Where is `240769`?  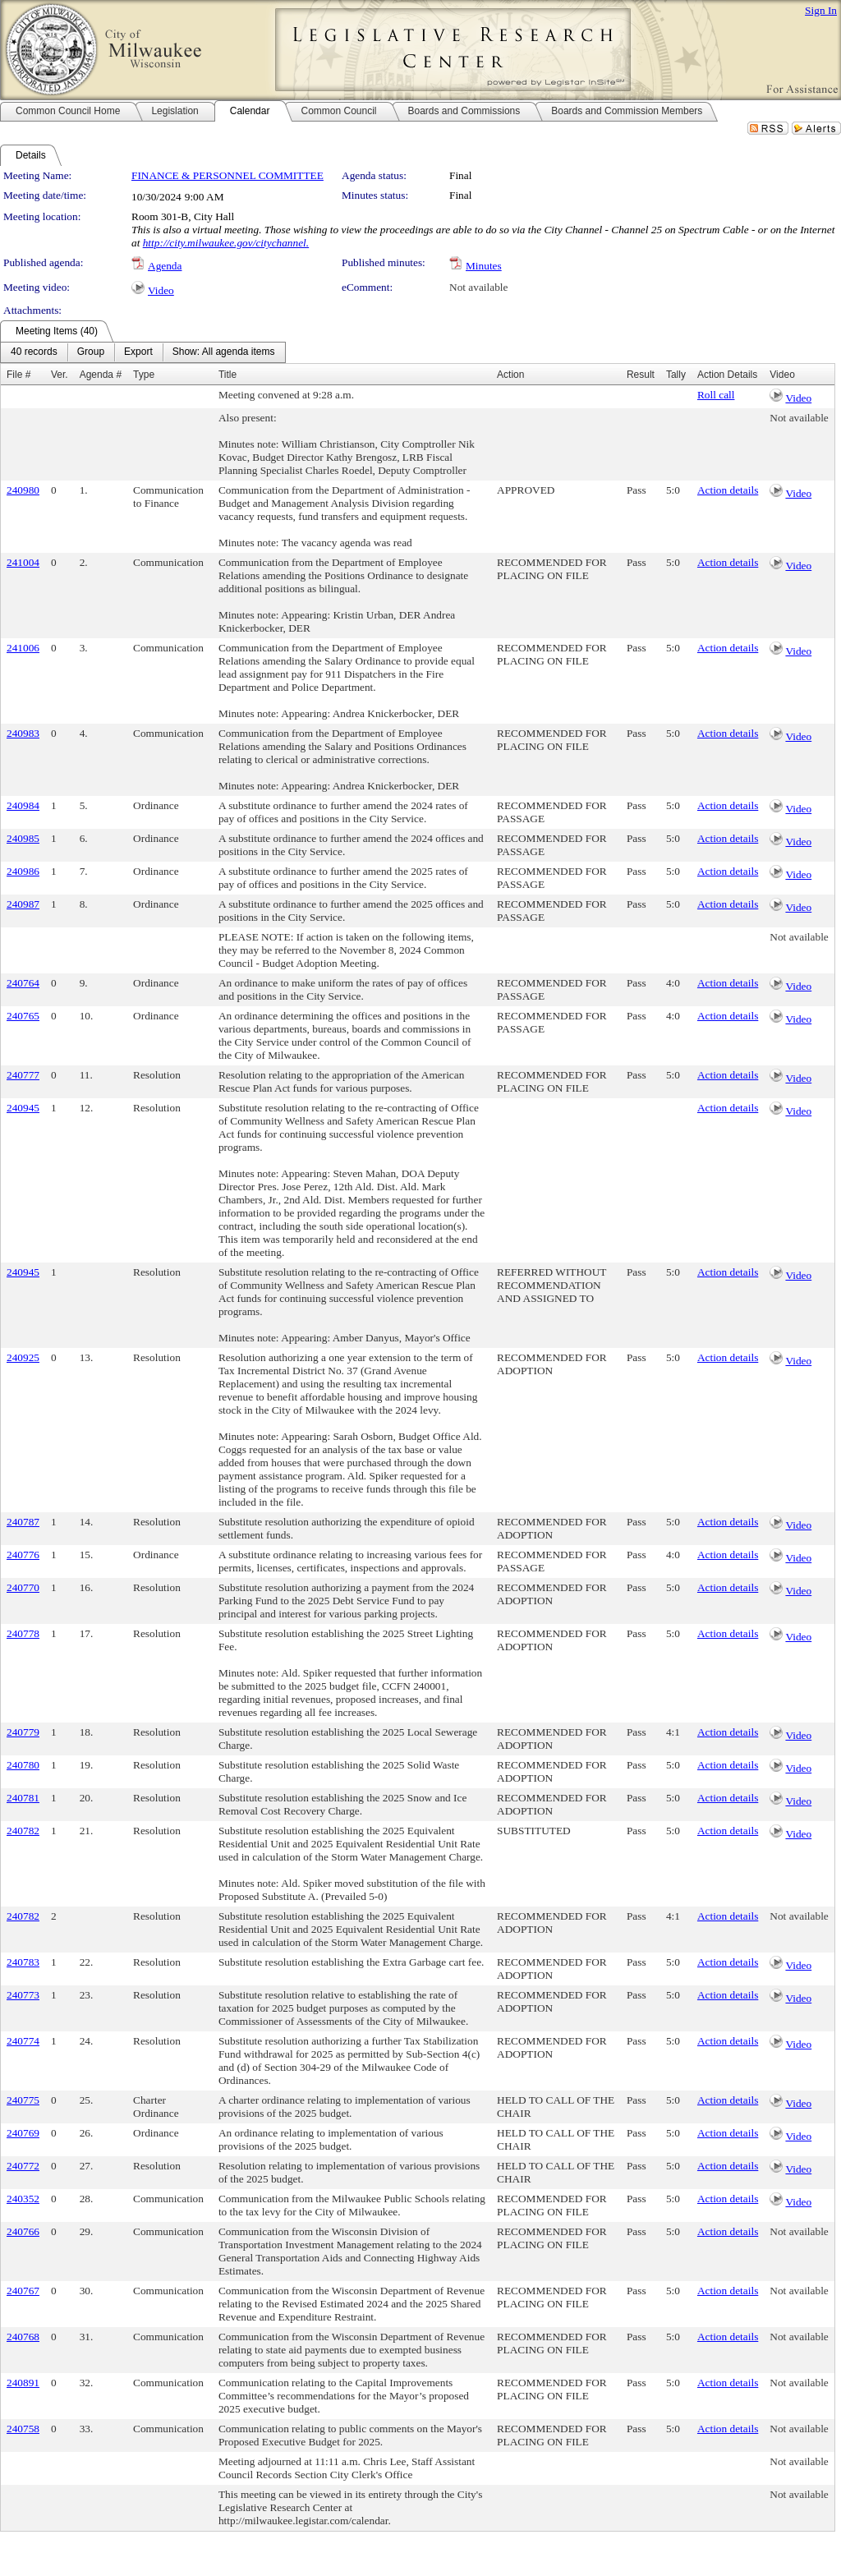
240769 is located at coordinates (23, 2133).